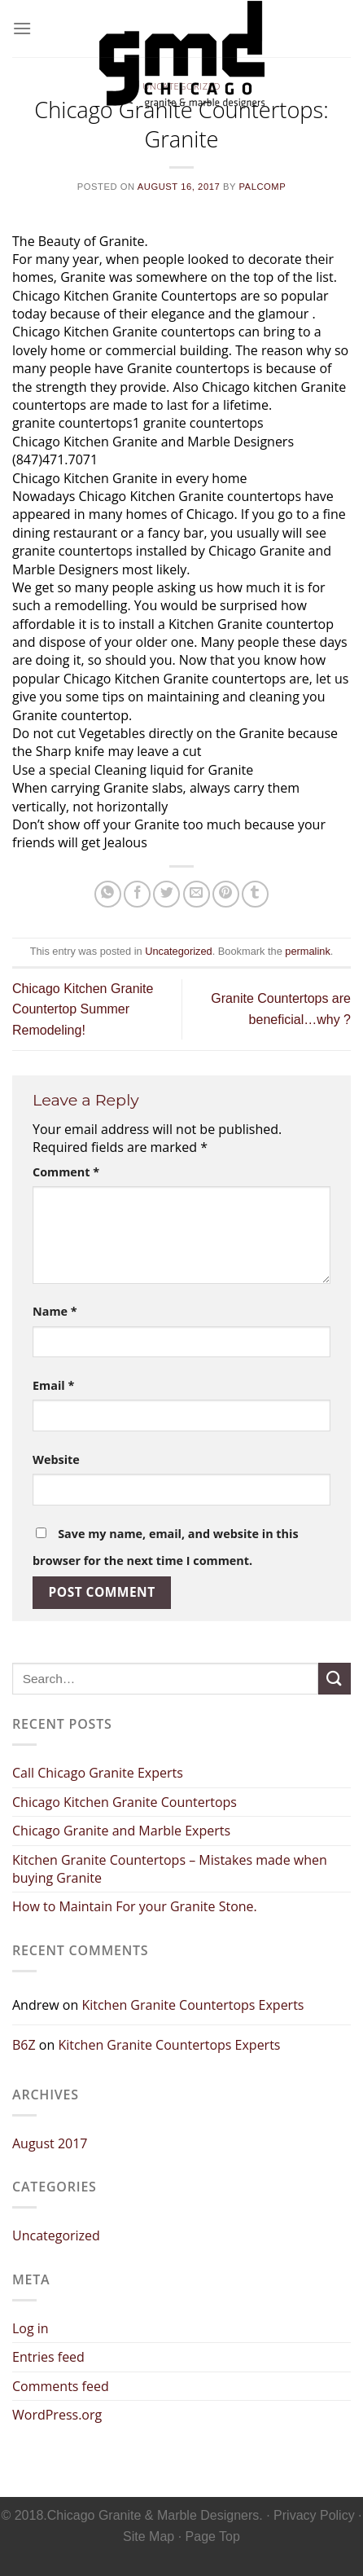 Image resolution: width=363 pixels, height=2576 pixels. Describe the element at coordinates (107, 894) in the screenshot. I see `[Share on WhatsApp]` at that location.